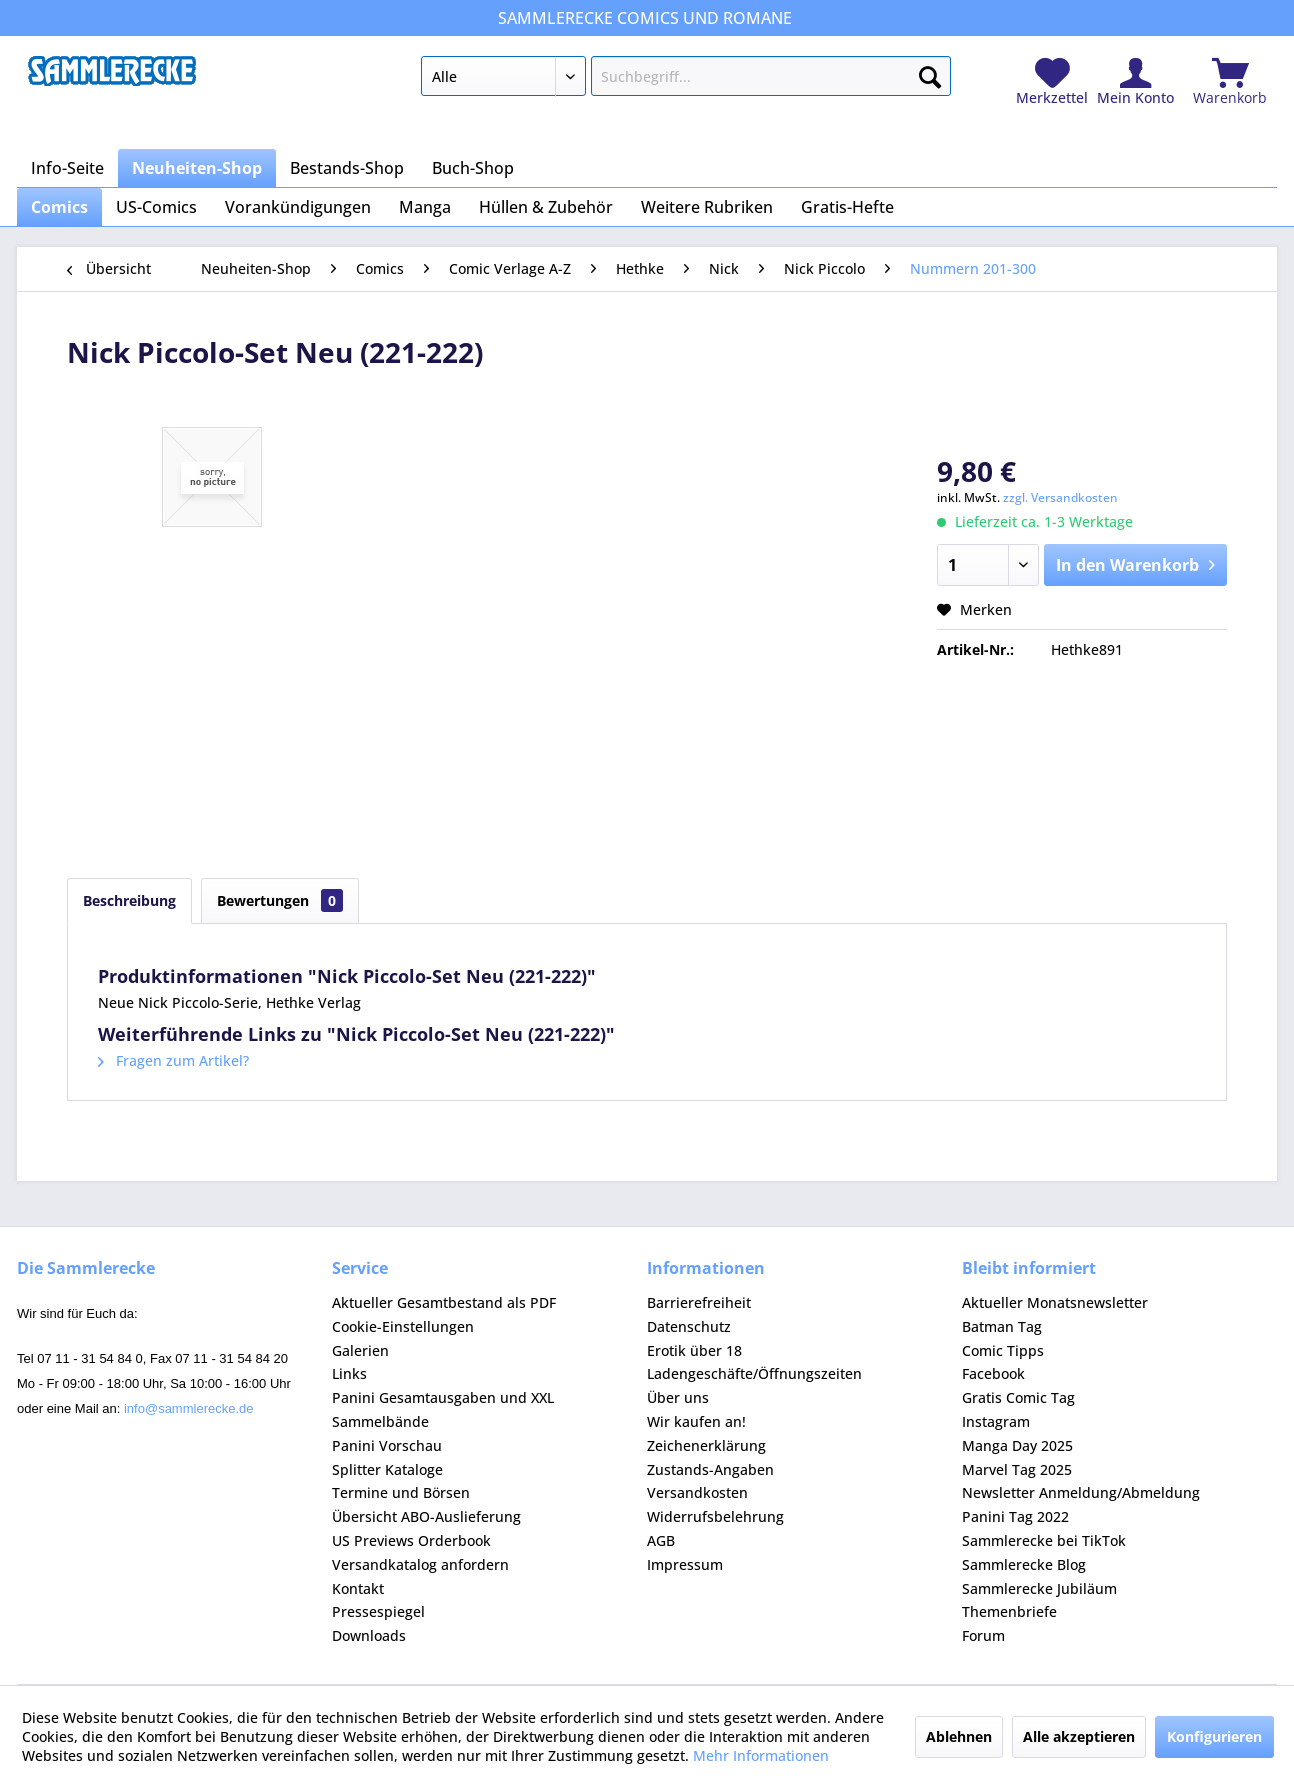 This screenshot has width=1294, height=1787. I want to click on [Merkzettel], so click(1052, 82).